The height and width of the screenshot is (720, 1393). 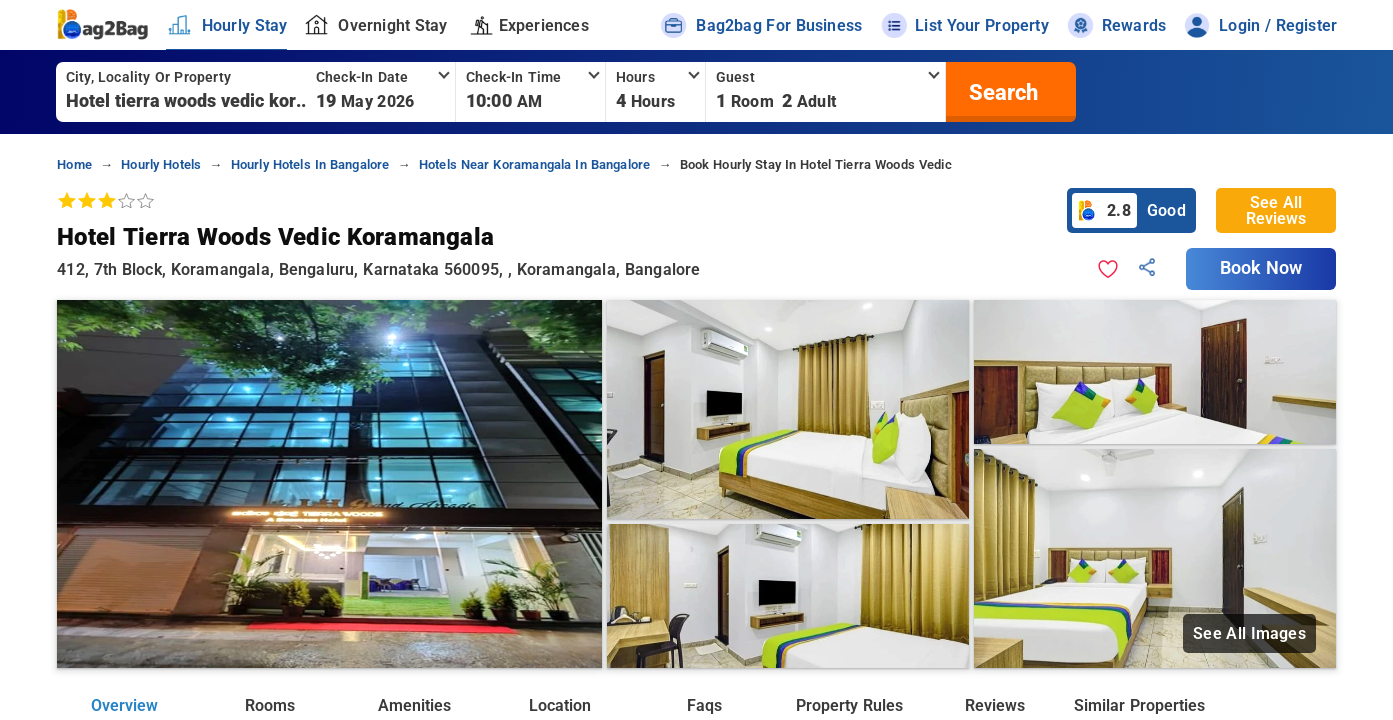 What do you see at coordinates (704, 705) in the screenshot?
I see `Faqs` at bounding box center [704, 705].